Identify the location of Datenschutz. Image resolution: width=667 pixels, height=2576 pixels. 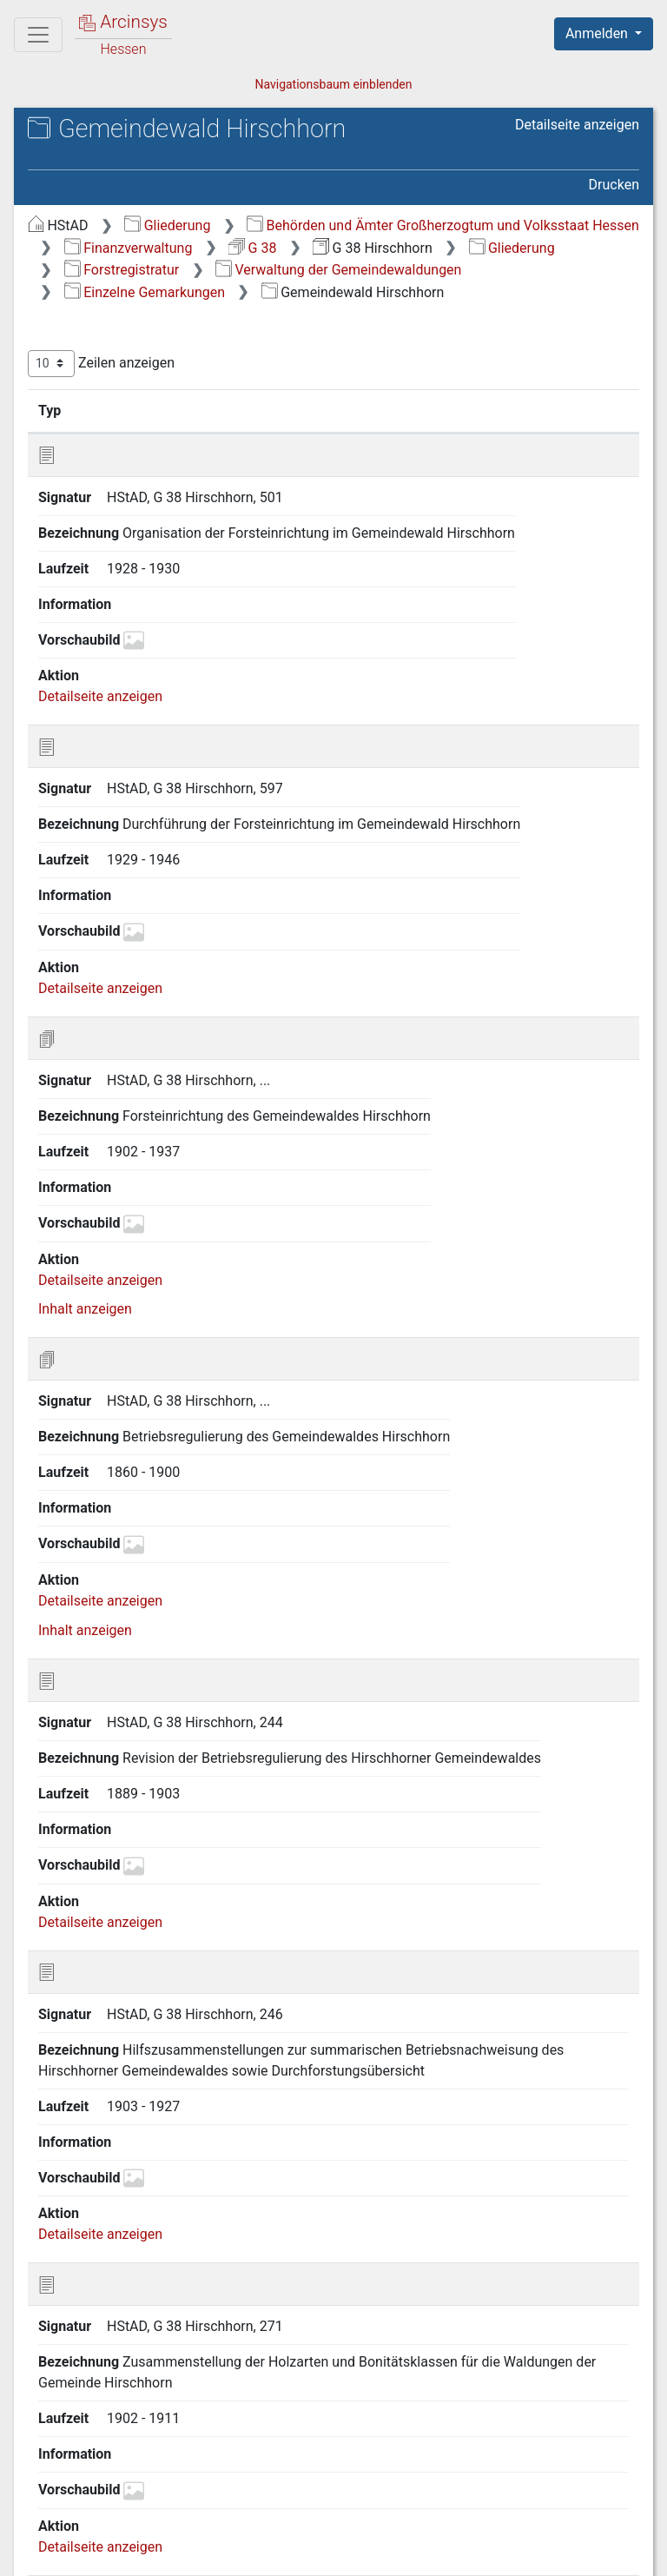
(348, 2552).